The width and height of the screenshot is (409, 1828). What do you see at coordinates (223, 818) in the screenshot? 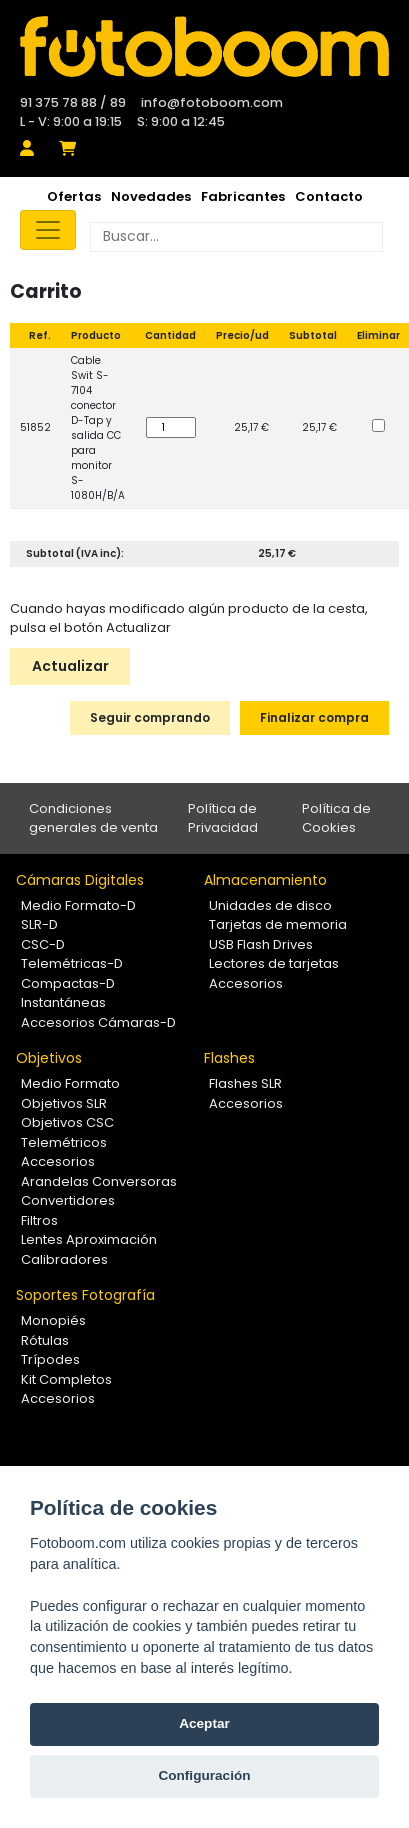
I see `Política de Privacidad` at bounding box center [223, 818].